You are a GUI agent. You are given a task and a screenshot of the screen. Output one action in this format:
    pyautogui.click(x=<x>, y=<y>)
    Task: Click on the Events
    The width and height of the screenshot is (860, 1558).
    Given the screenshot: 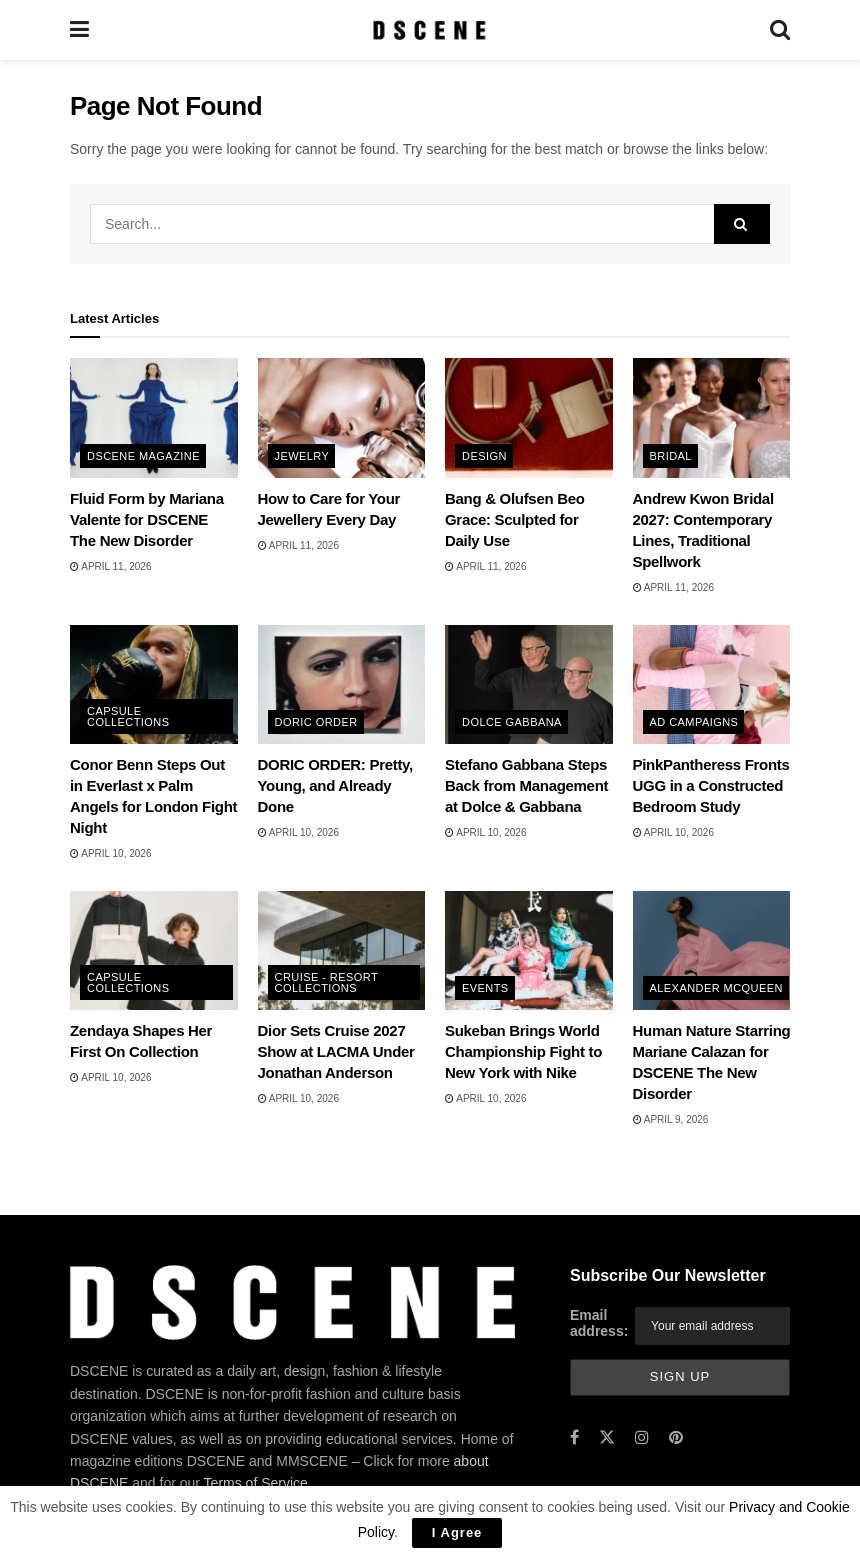 What is the action you would take?
    pyautogui.click(x=485, y=988)
    